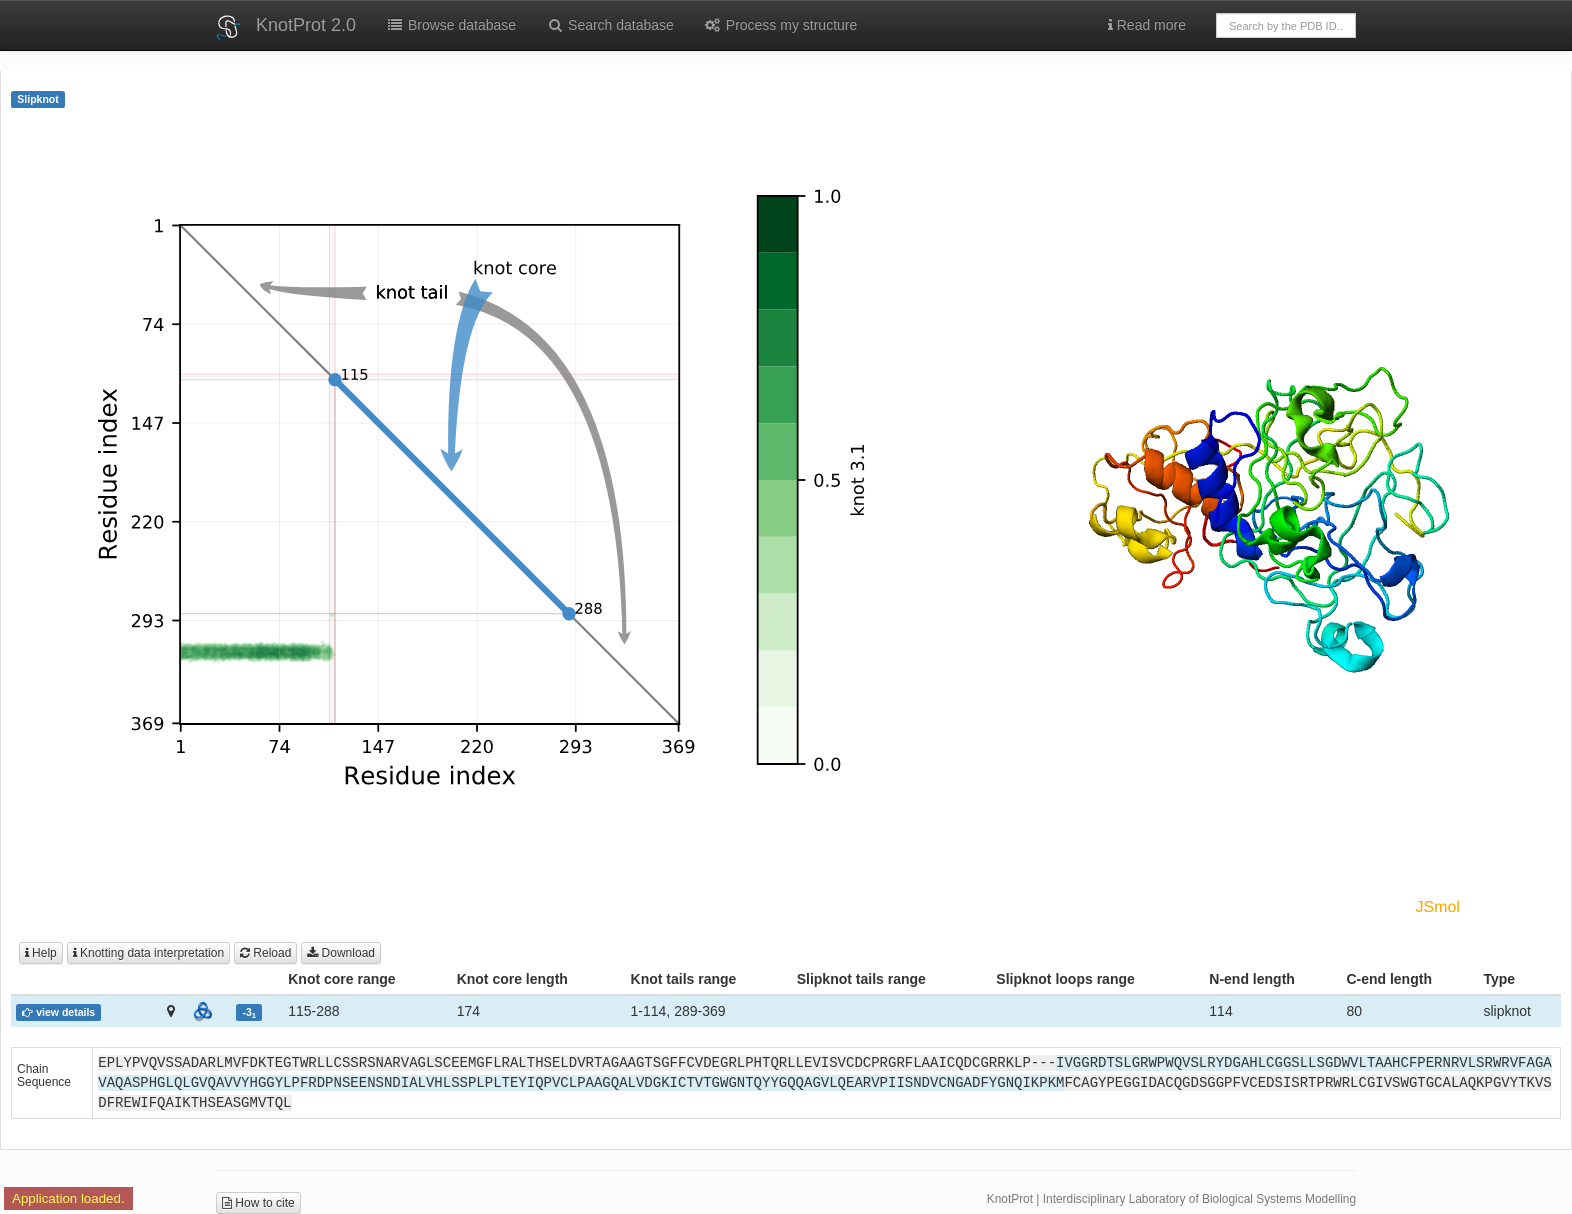 Image resolution: width=1572 pixels, height=1214 pixels. I want to click on Process my structure, so click(780, 25).